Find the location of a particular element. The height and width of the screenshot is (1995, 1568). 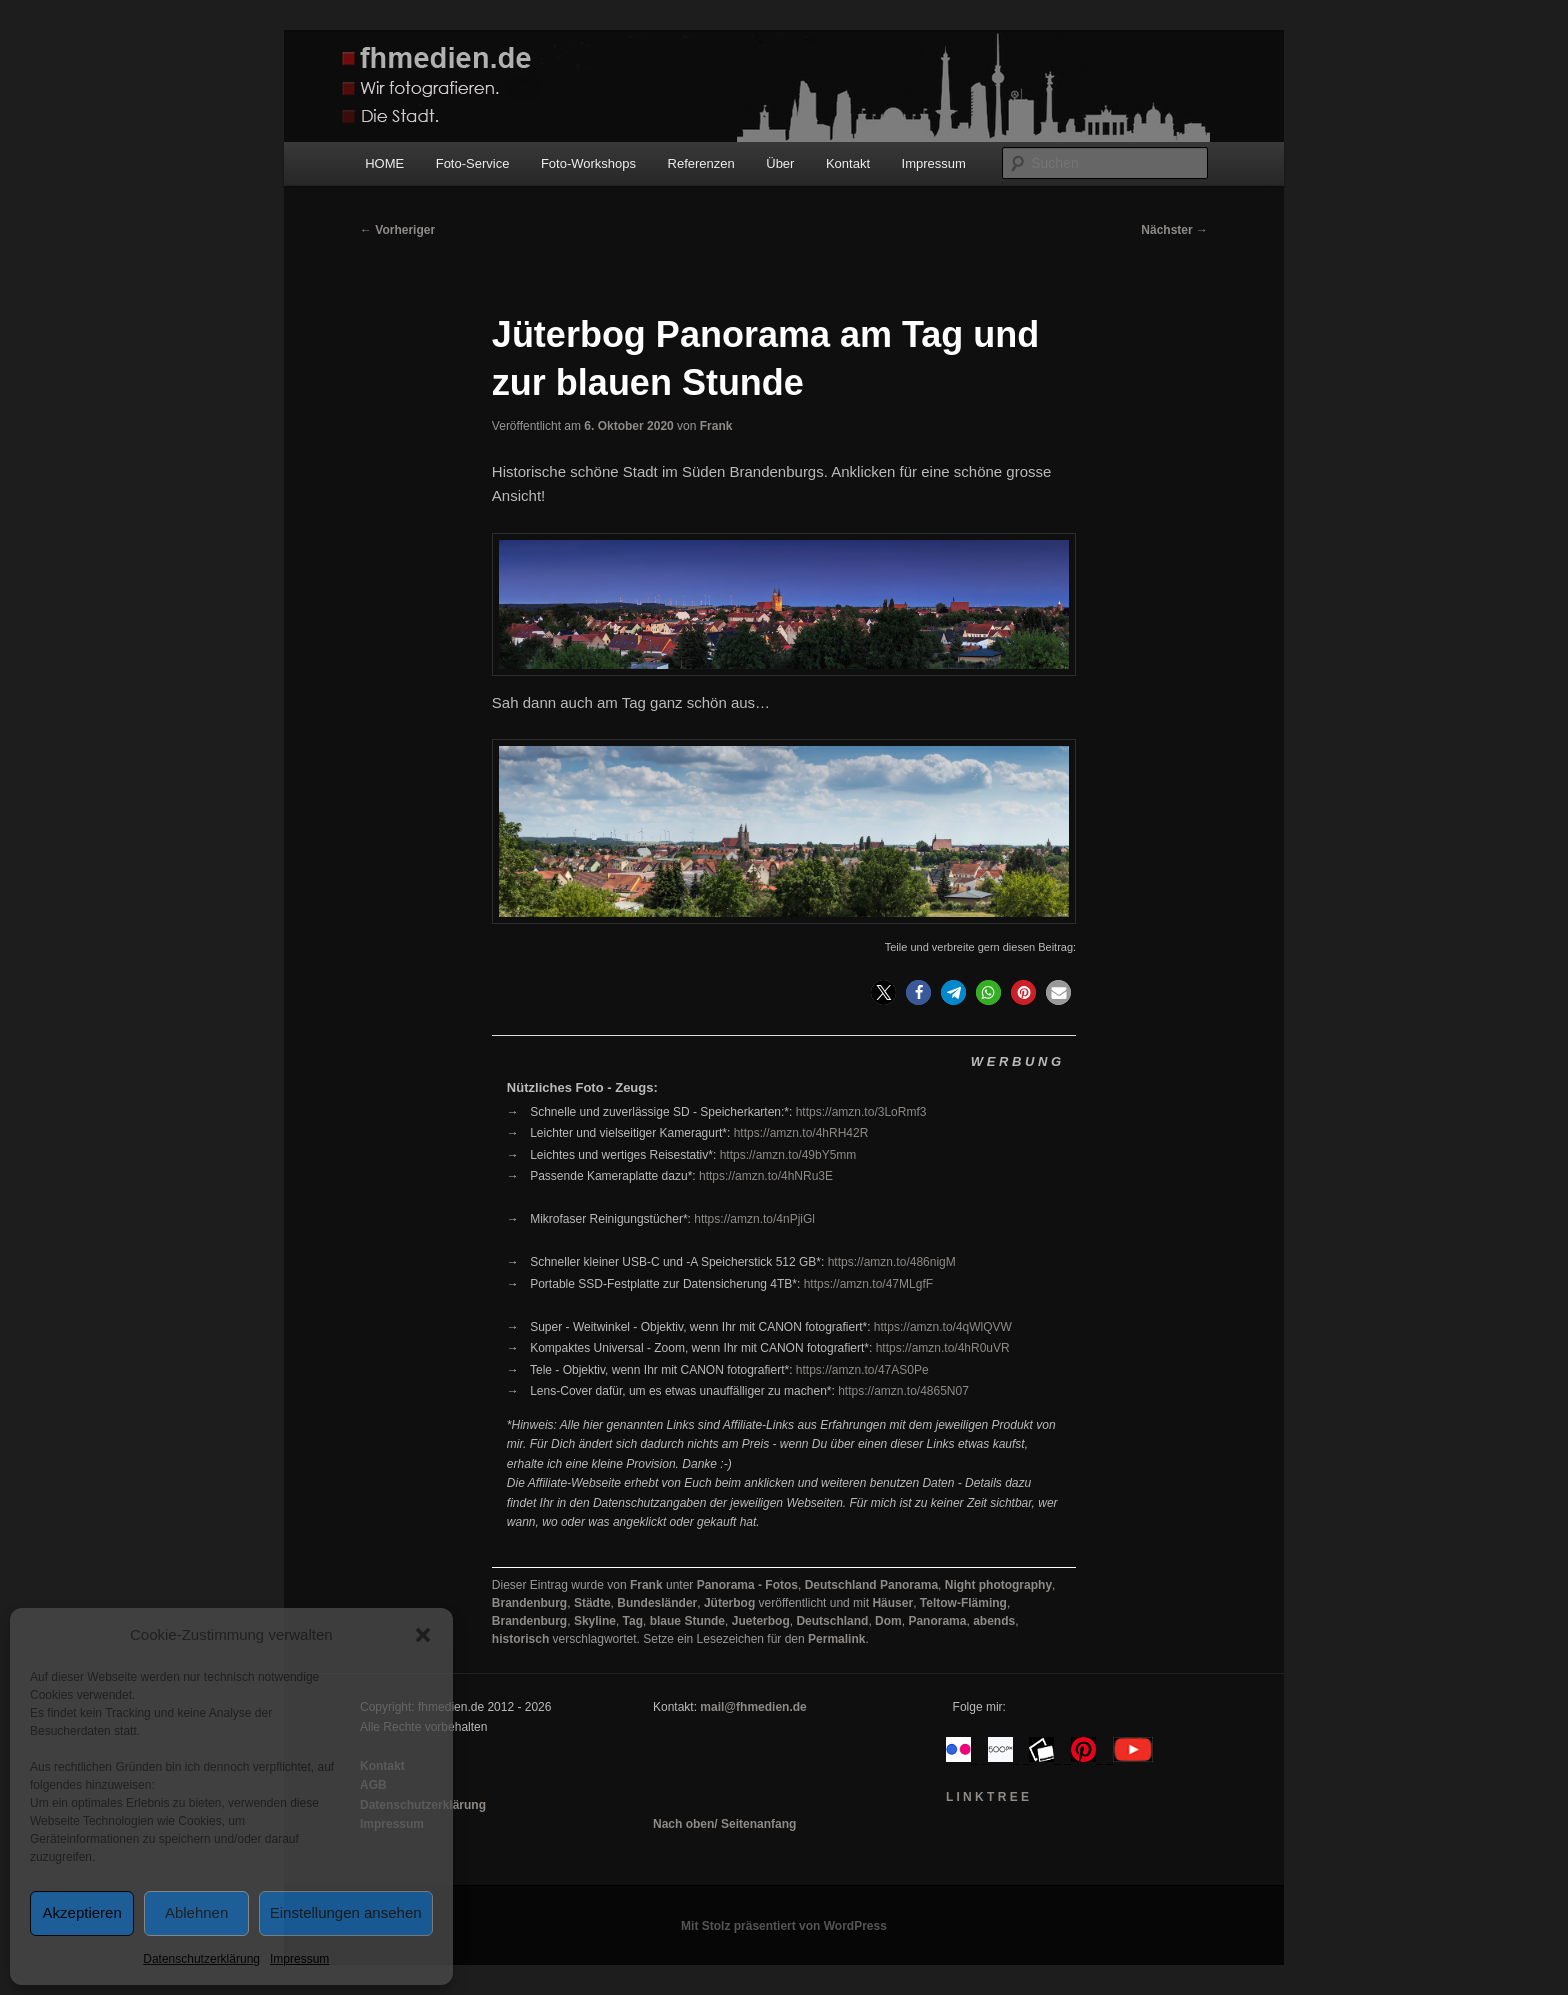

Night photography is located at coordinates (998, 1585).